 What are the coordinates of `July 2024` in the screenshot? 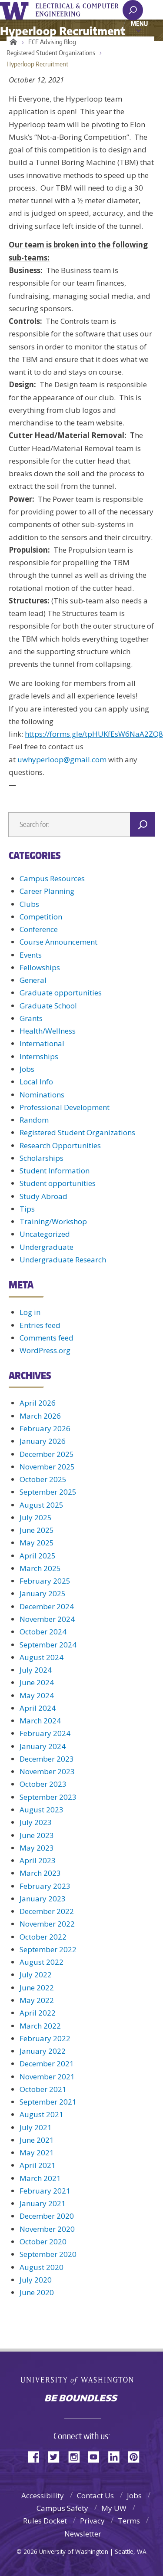 It's located at (36, 1670).